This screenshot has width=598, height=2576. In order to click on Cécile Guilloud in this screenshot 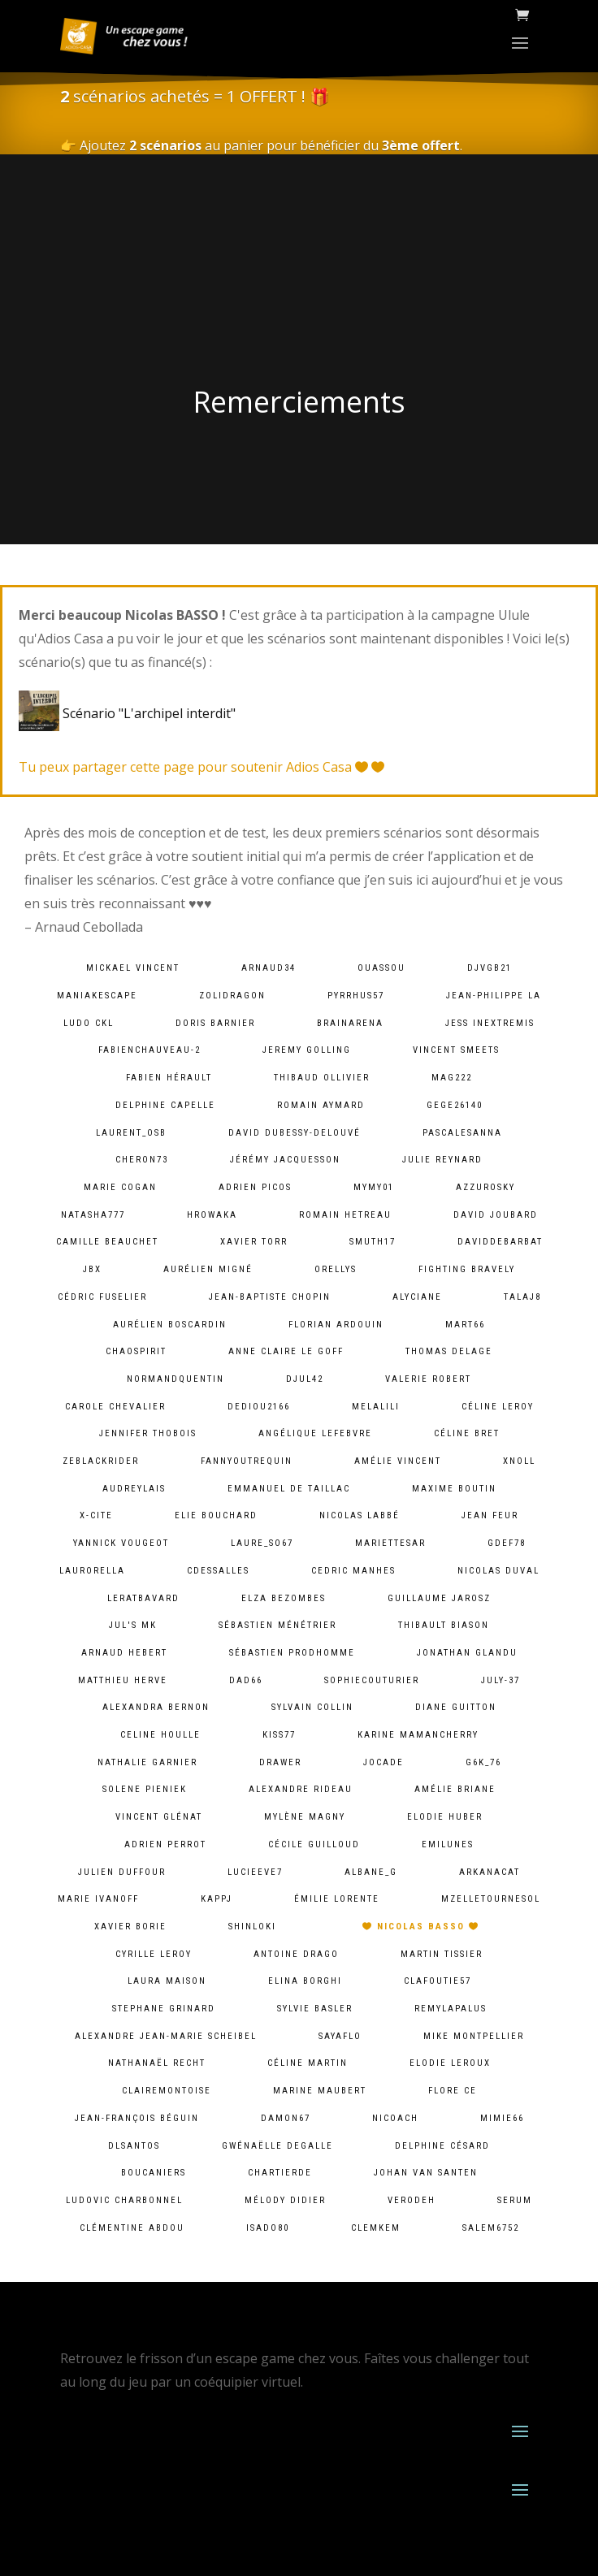, I will do `click(314, 1844)`.